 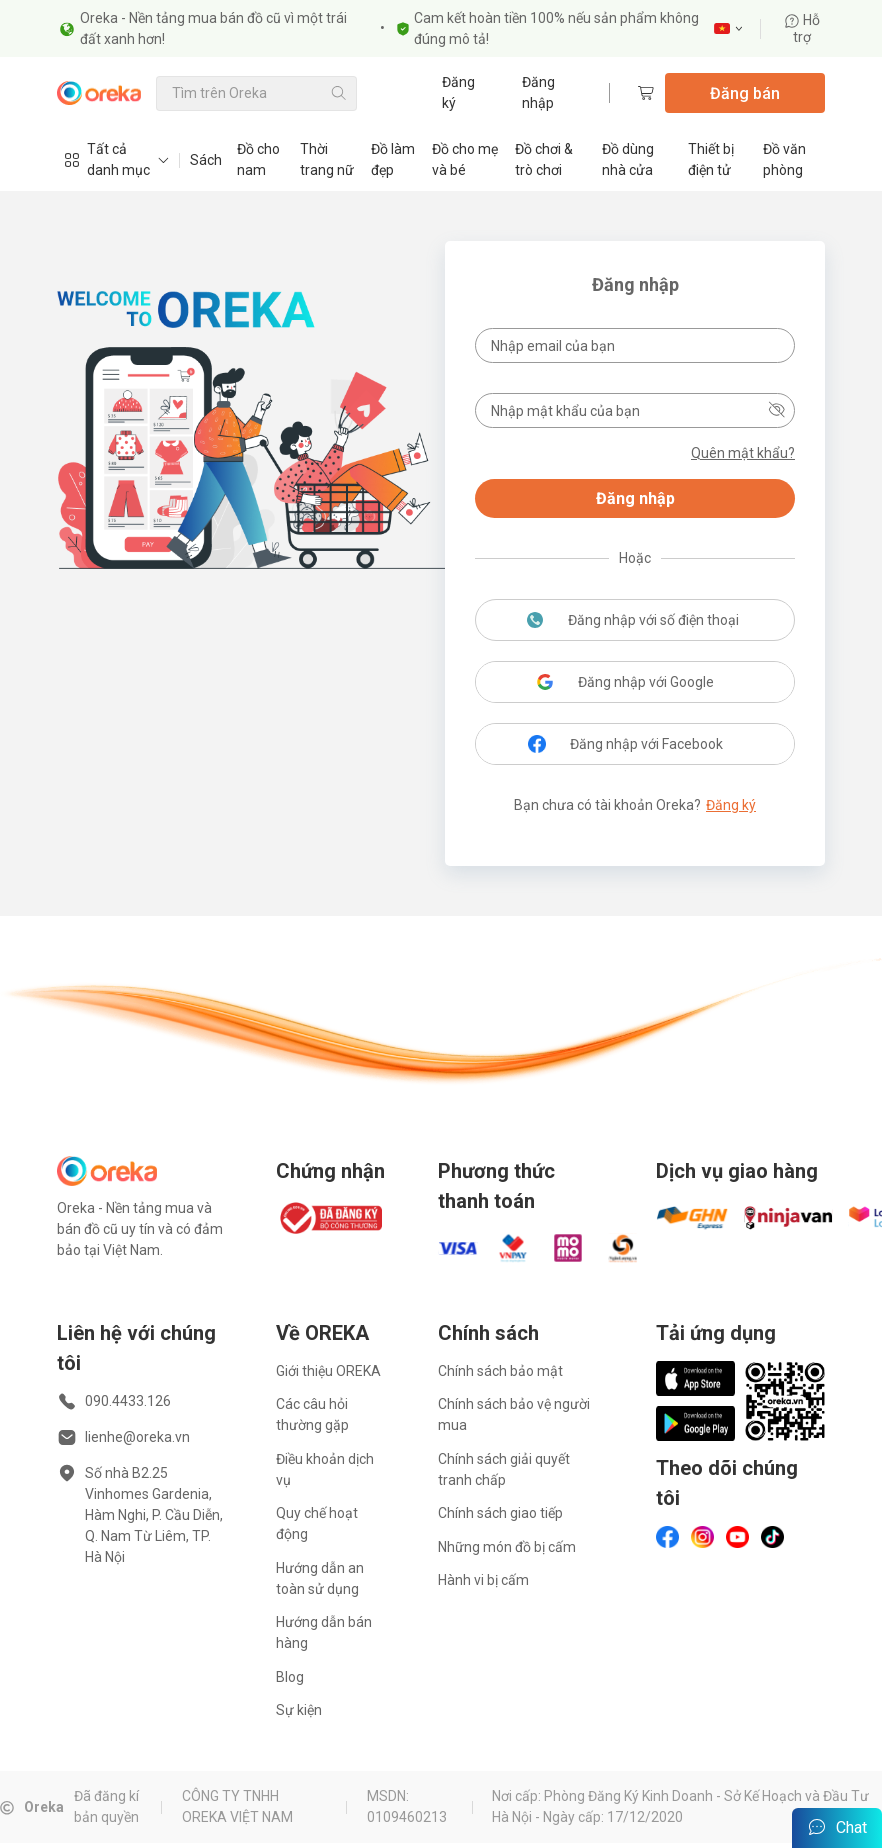 What do you see at coordinates (299, 1710) in the screenshot?
I see `Sự kiện` at bounding box center [299, 1710].